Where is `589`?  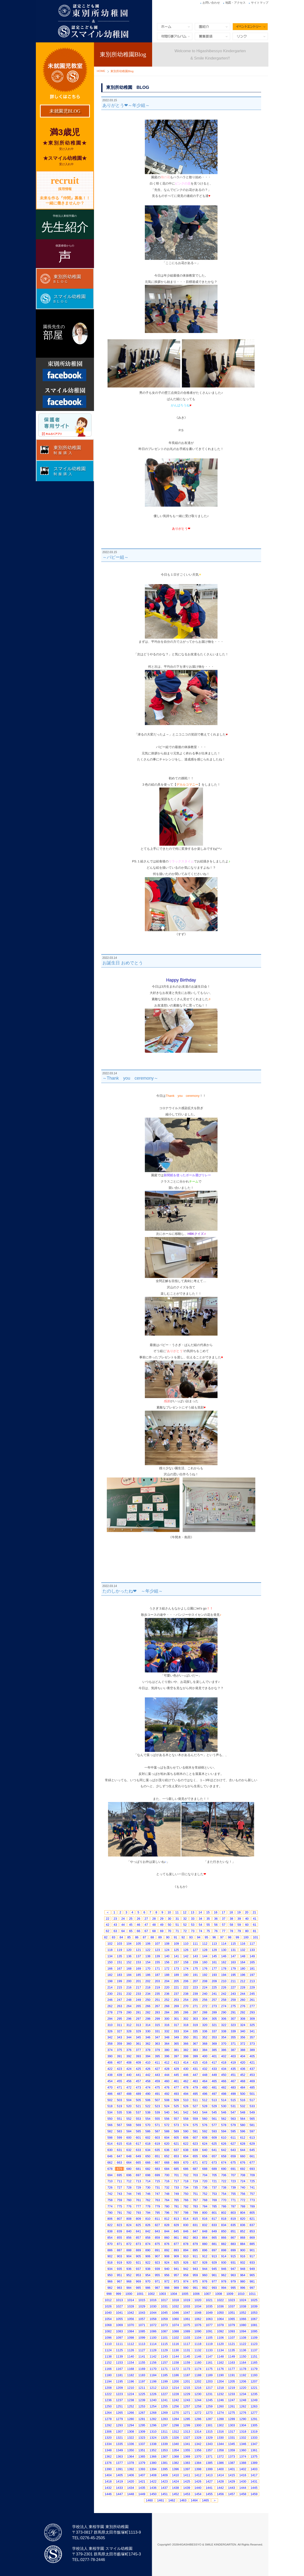
589 is located at coordinates (176, 2131).